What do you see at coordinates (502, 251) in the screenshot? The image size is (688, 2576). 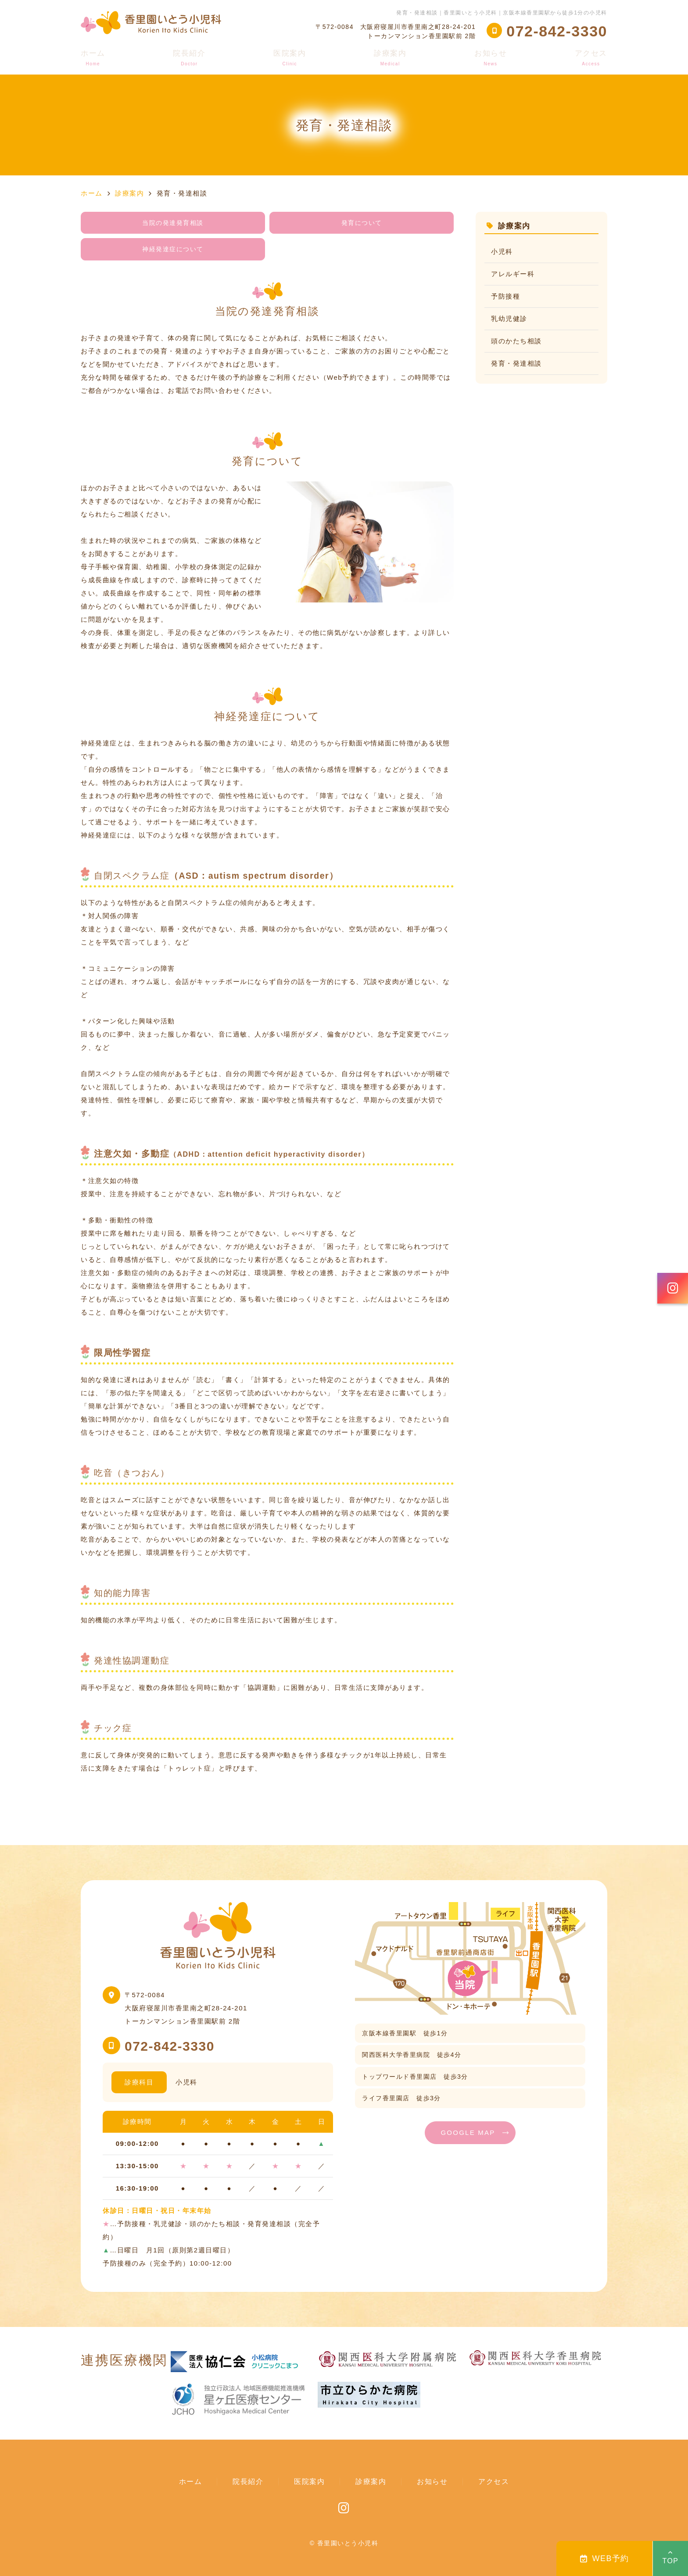 I see `小児科` at bounding box center [502, 251].